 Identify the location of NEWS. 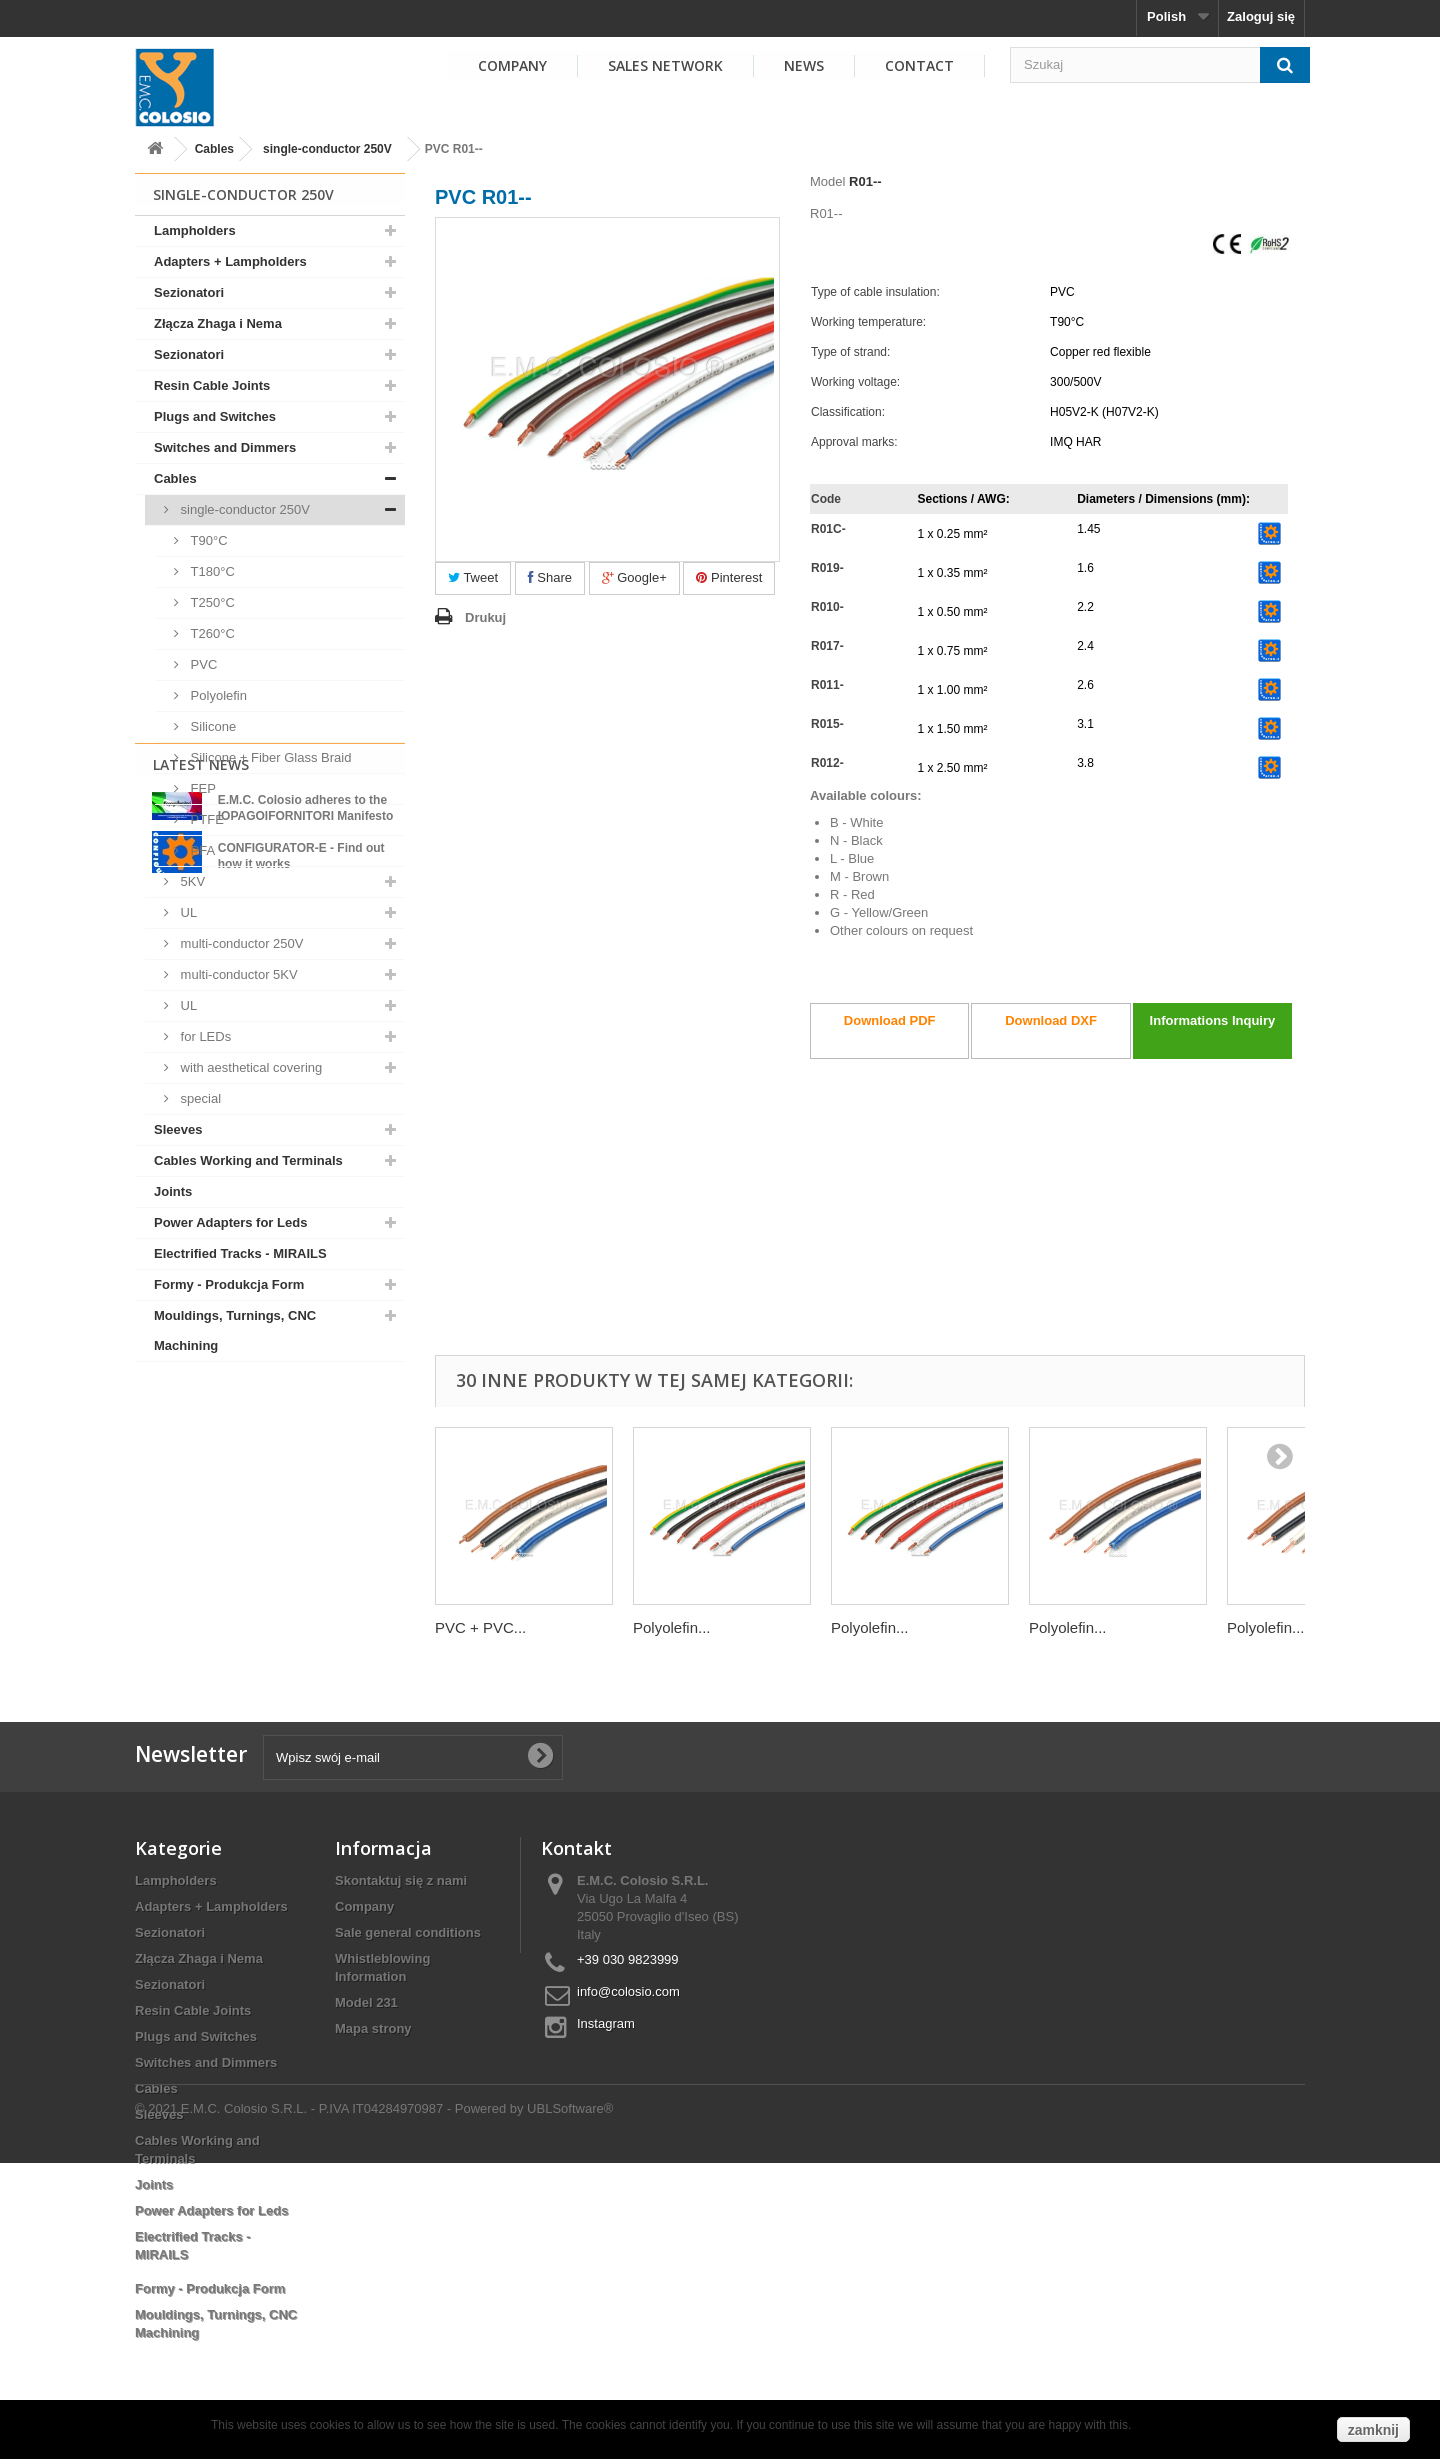
(804, 65).